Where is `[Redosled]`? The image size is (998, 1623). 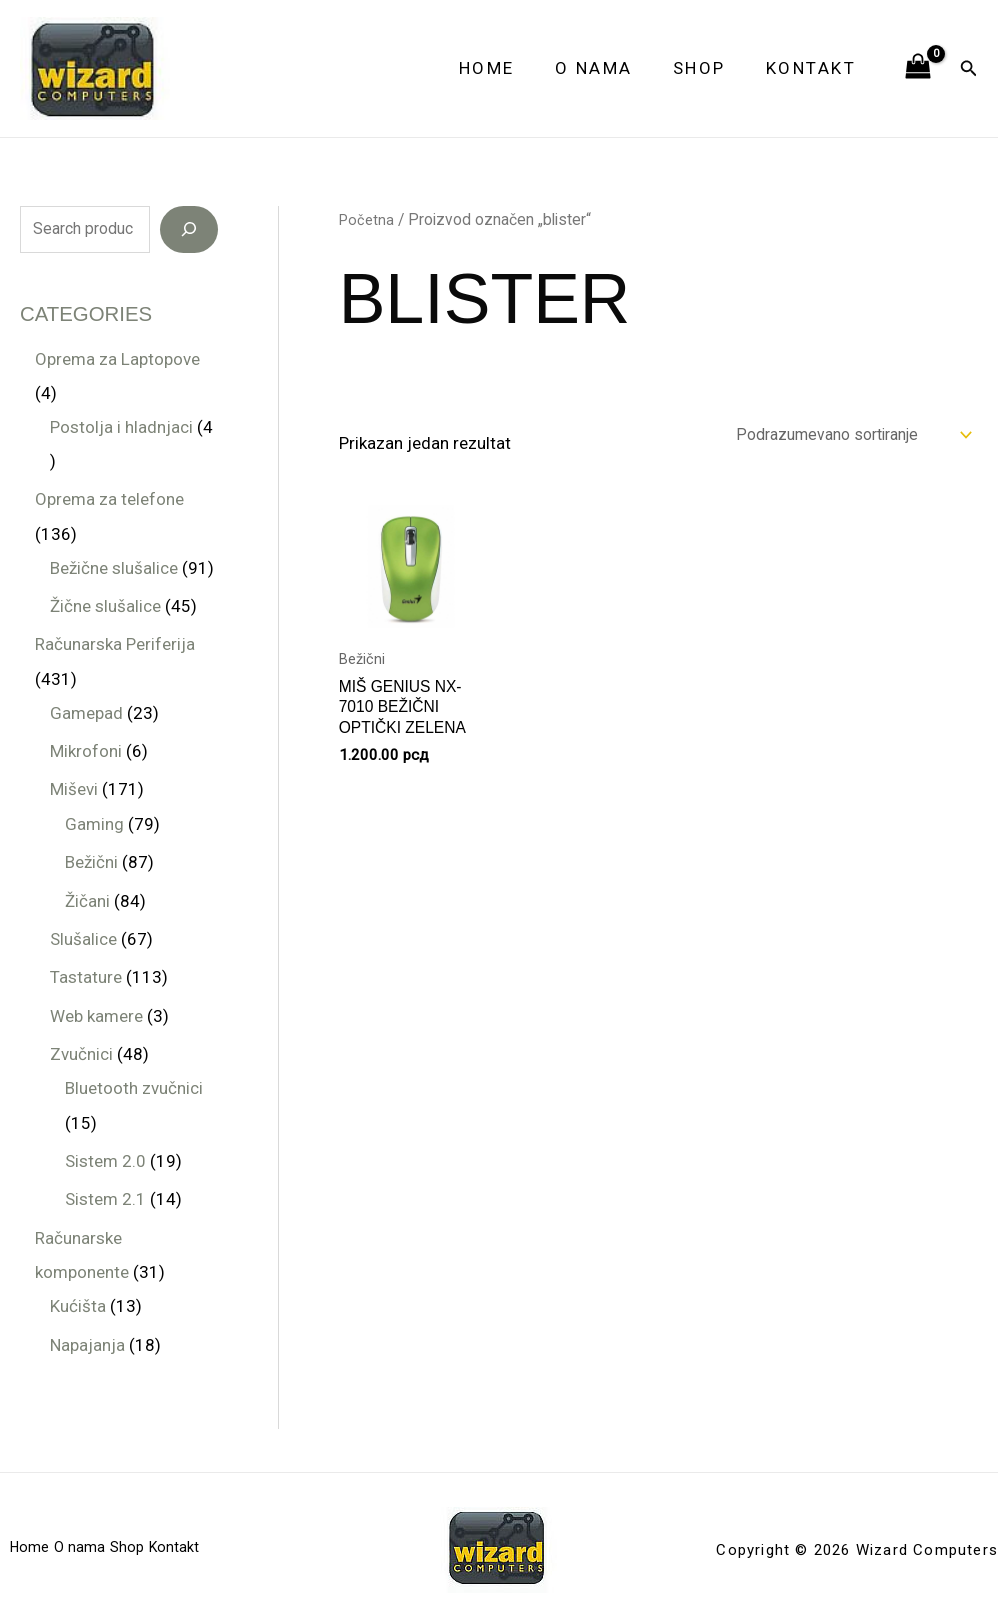 [Redosled] is located at coordinates (839, 436).